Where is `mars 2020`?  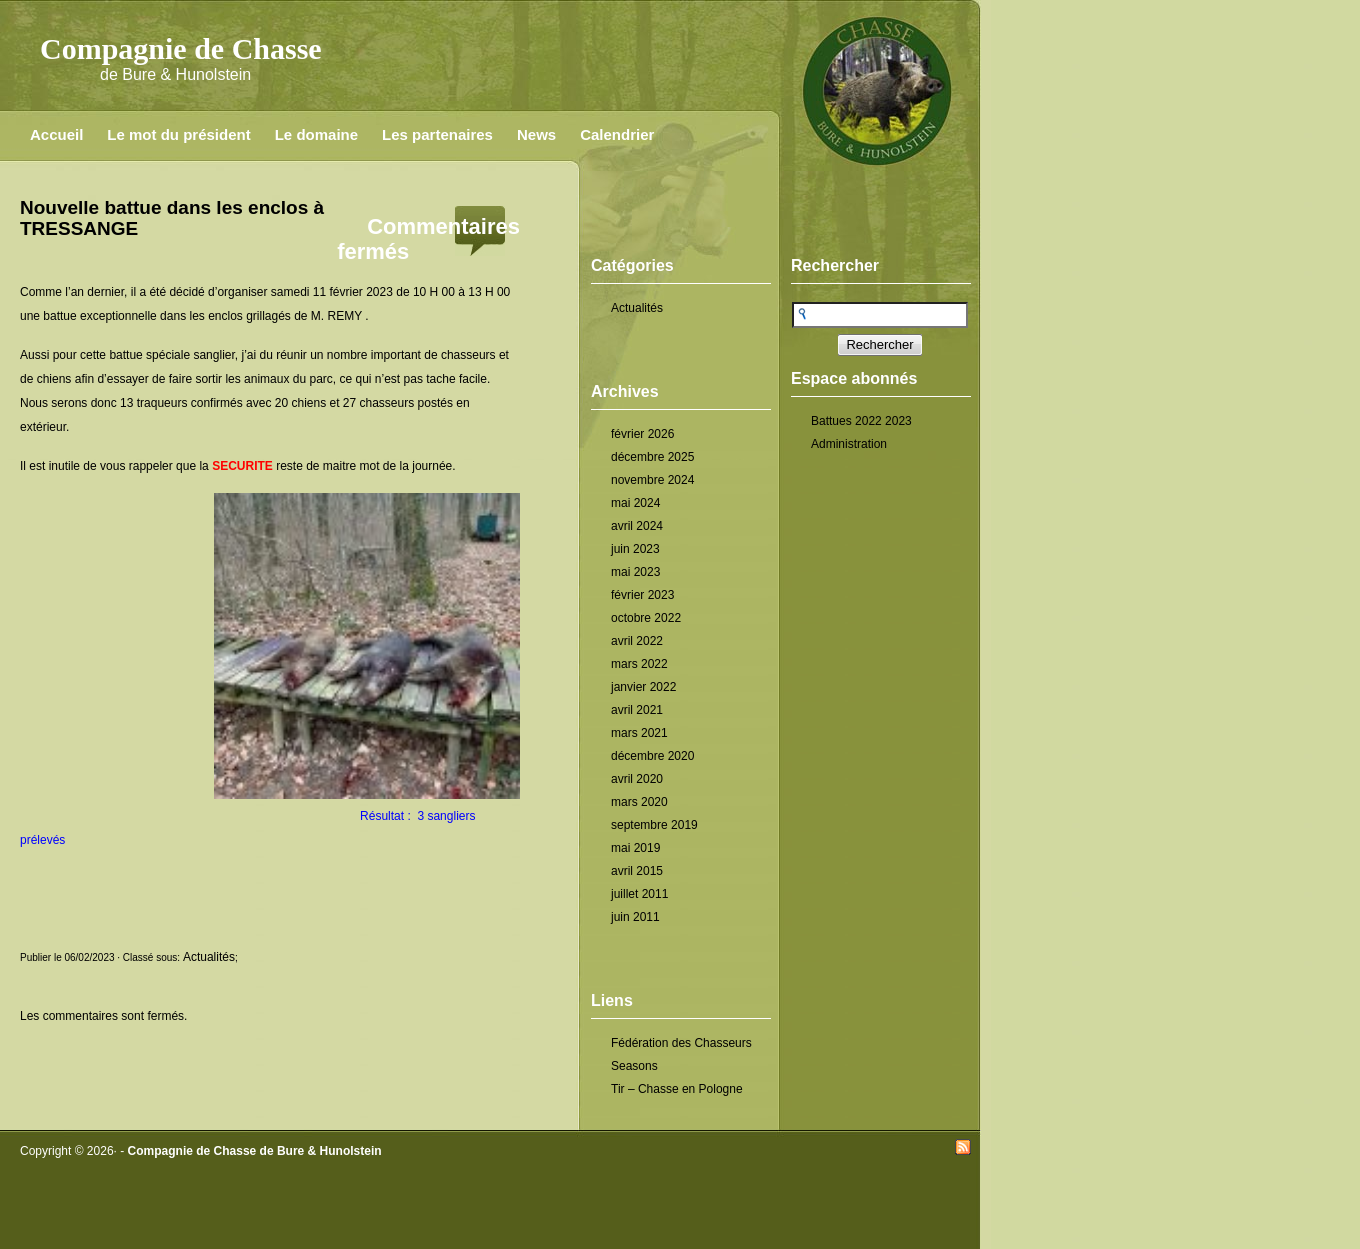
mars 2020 is located at coordinates (639, 802).